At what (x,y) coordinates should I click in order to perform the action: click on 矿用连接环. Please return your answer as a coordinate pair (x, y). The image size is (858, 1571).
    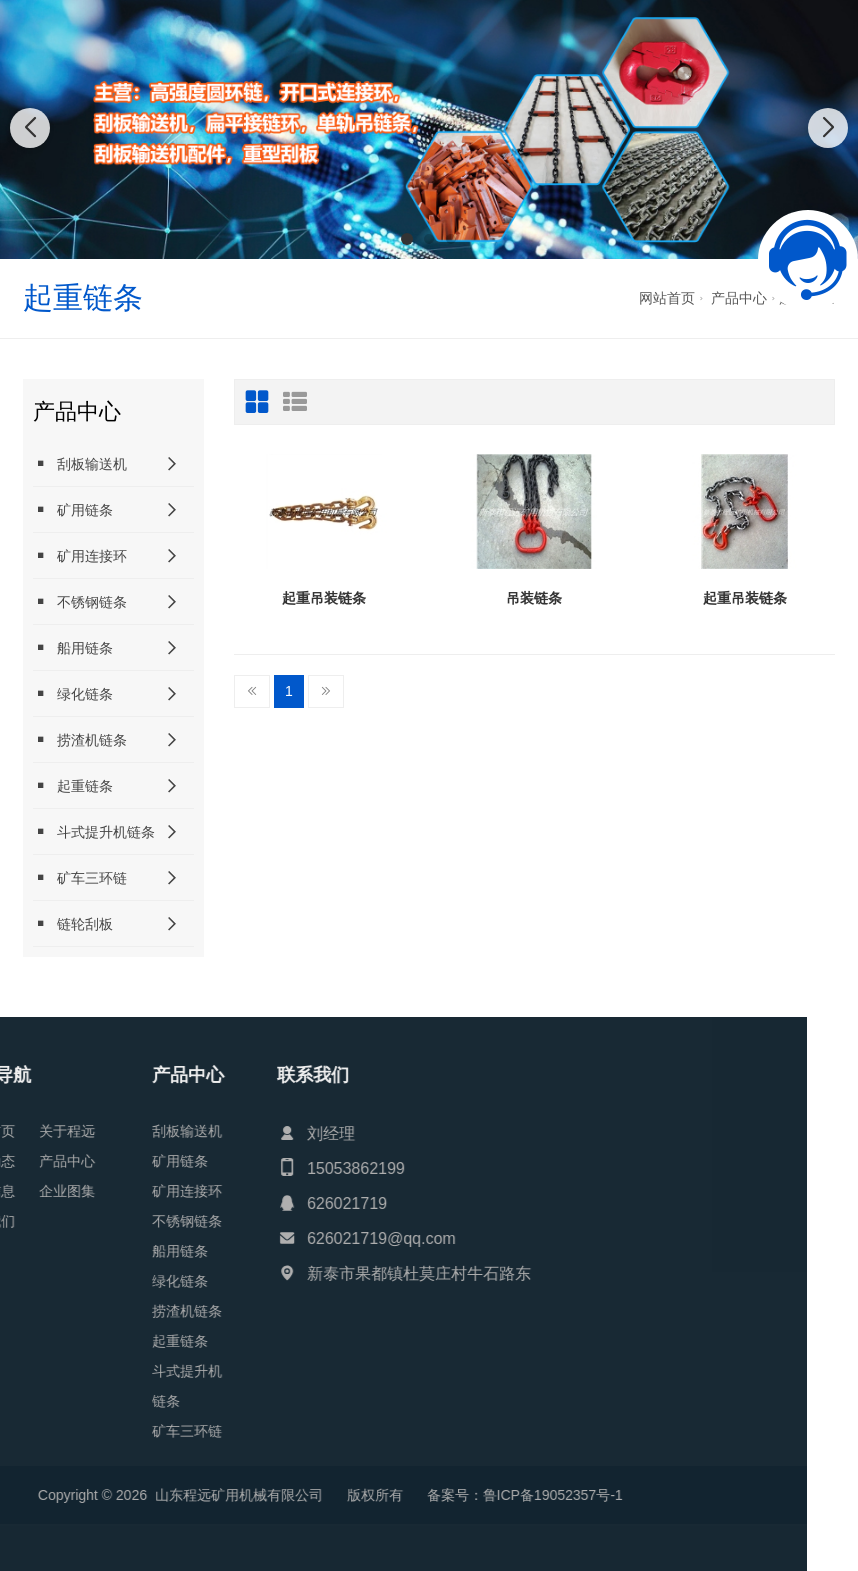
    Looking at the image, I should click on (80, 555).